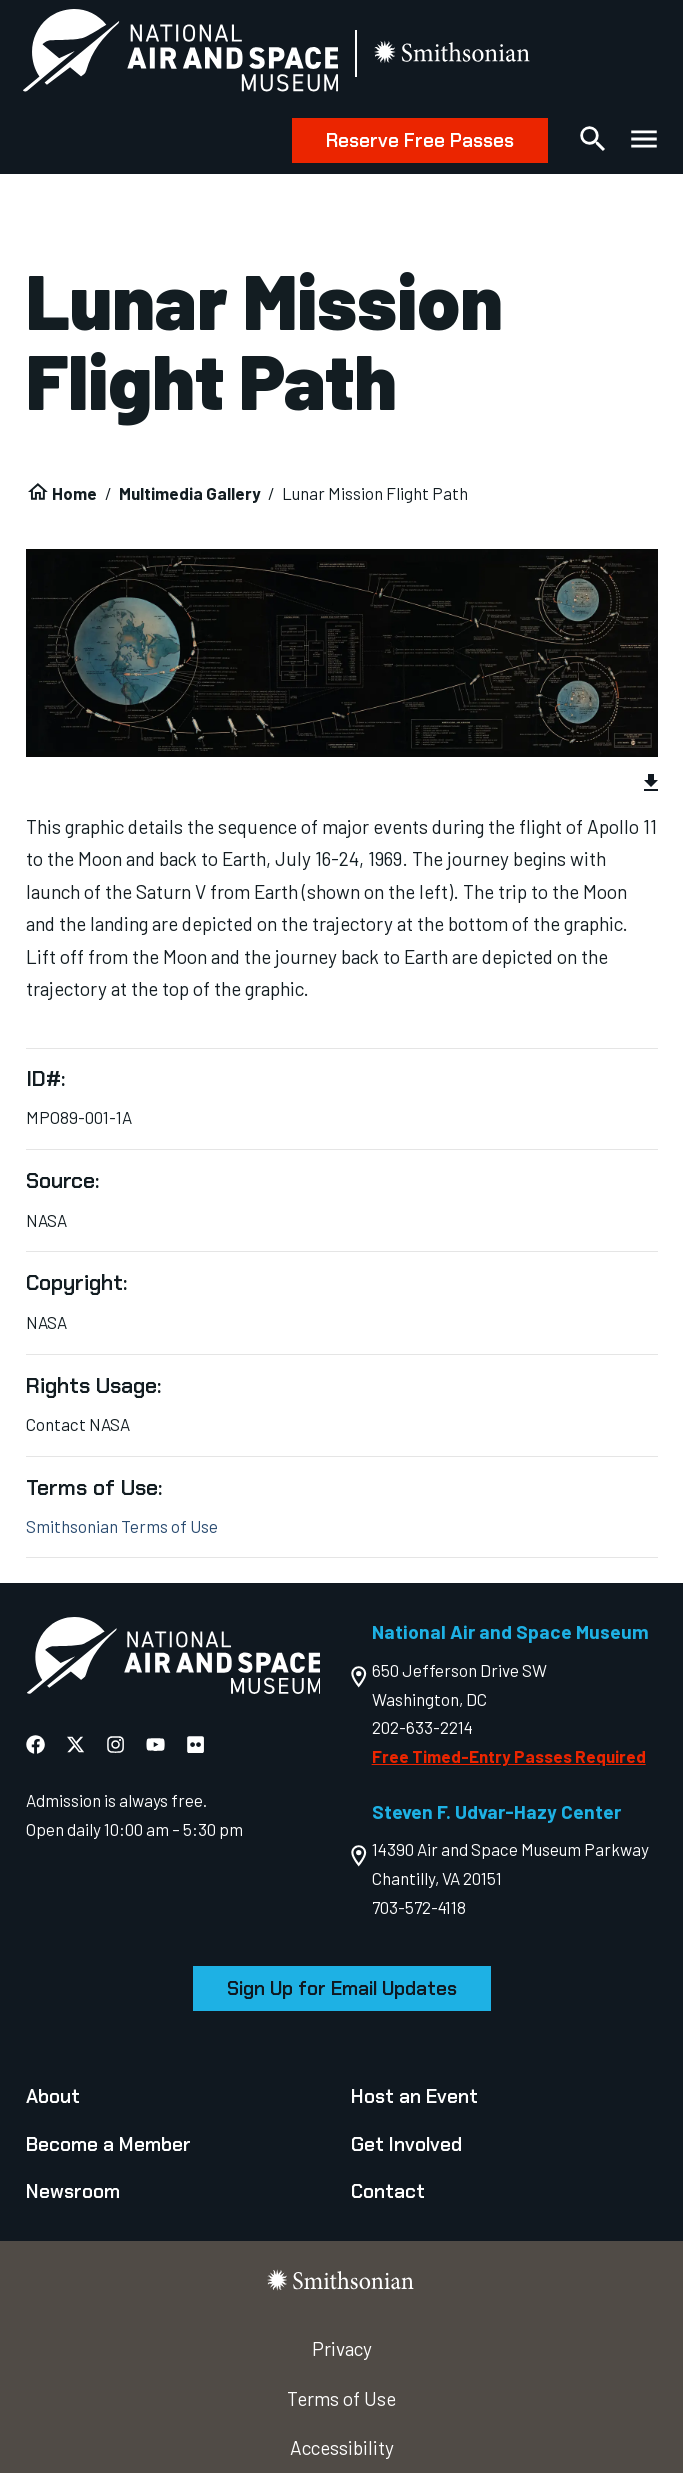  Describe the element at coordinates (406, 2144) in the screenshot. I see `Get Involved` at that location.